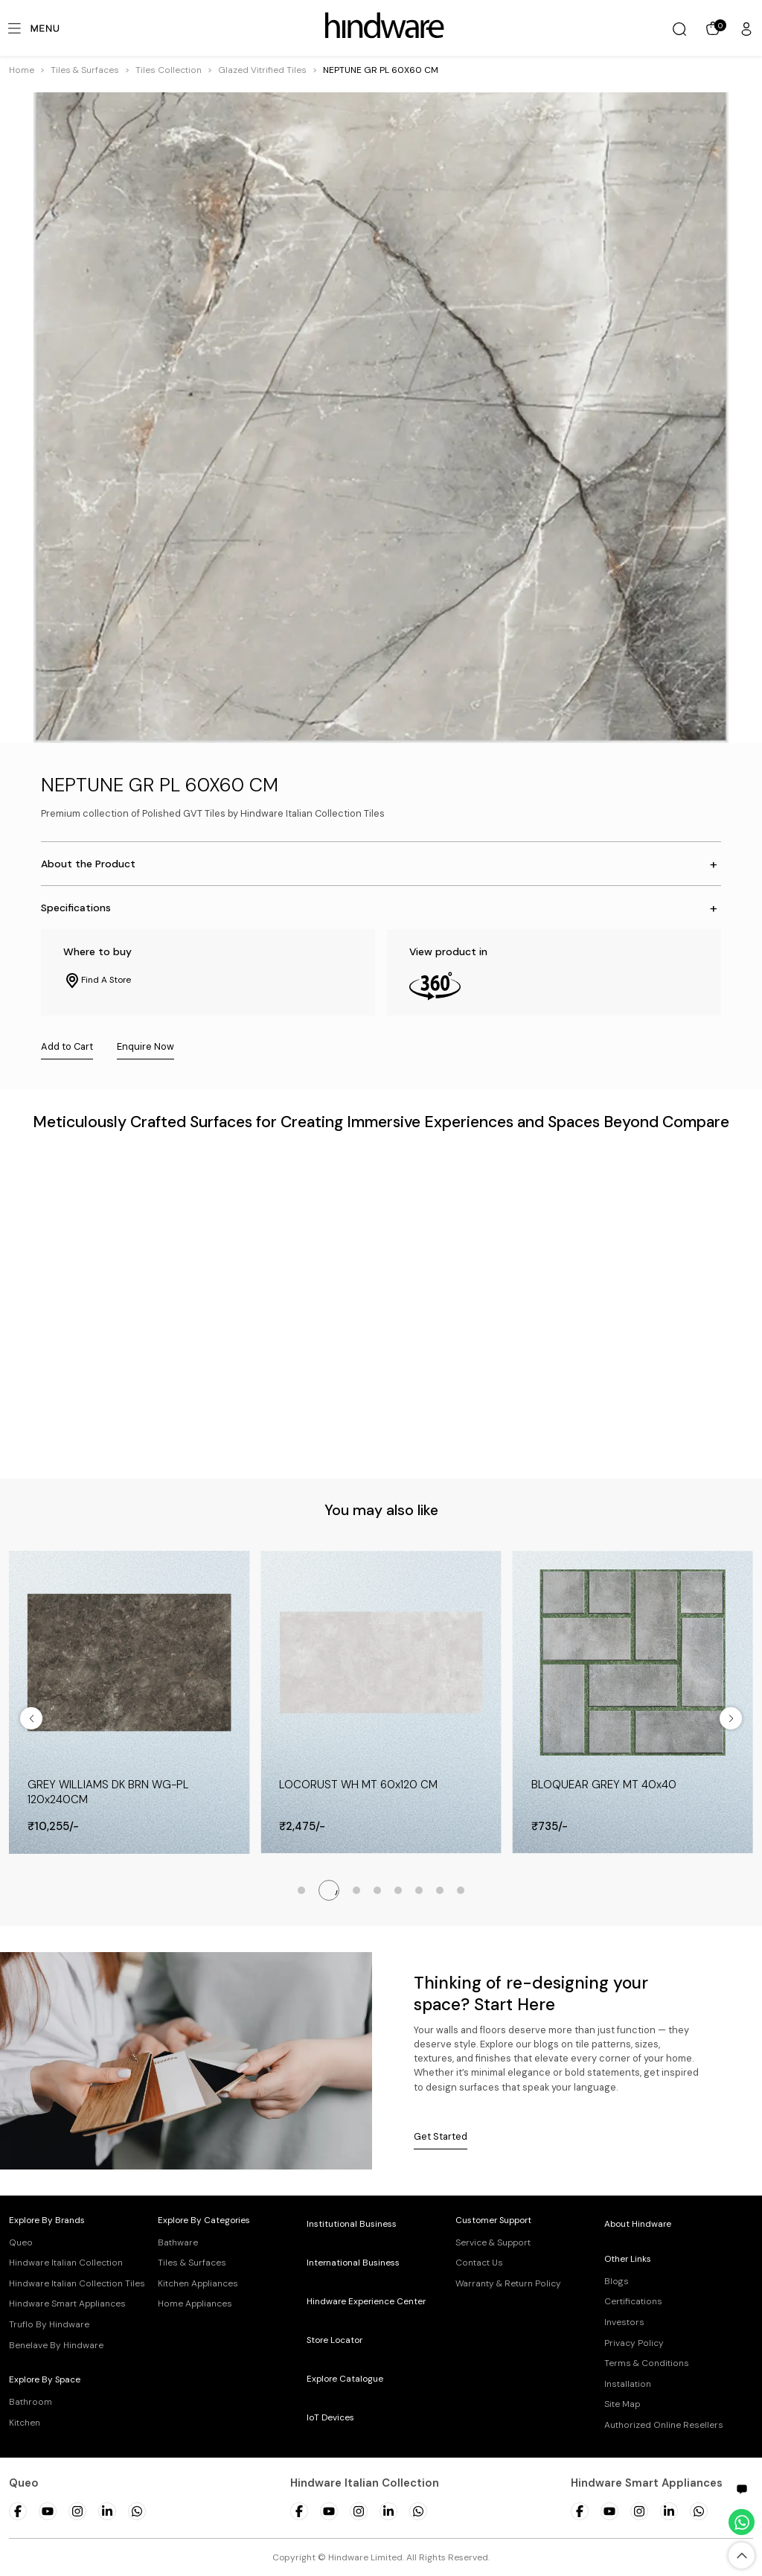  What do you see at coordinates (616, 2281) in the screenshot?
I see `Blogs` at bounding box center [616, 2281].